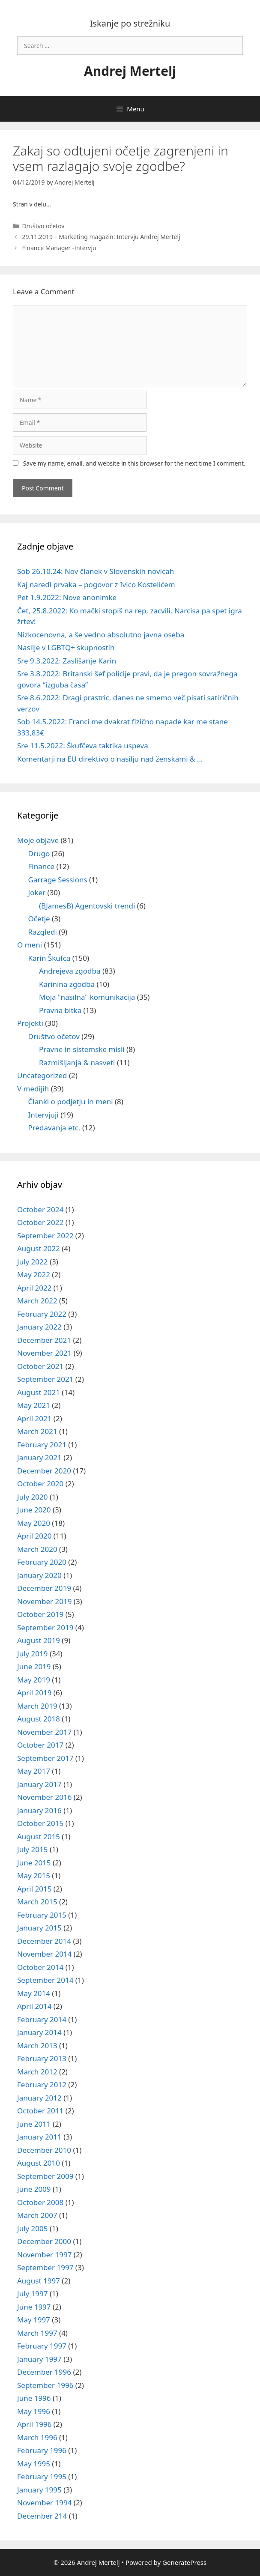  Describe the element at coordinates (34, 1692) in the screenshot. I see `April 2019` at that location.